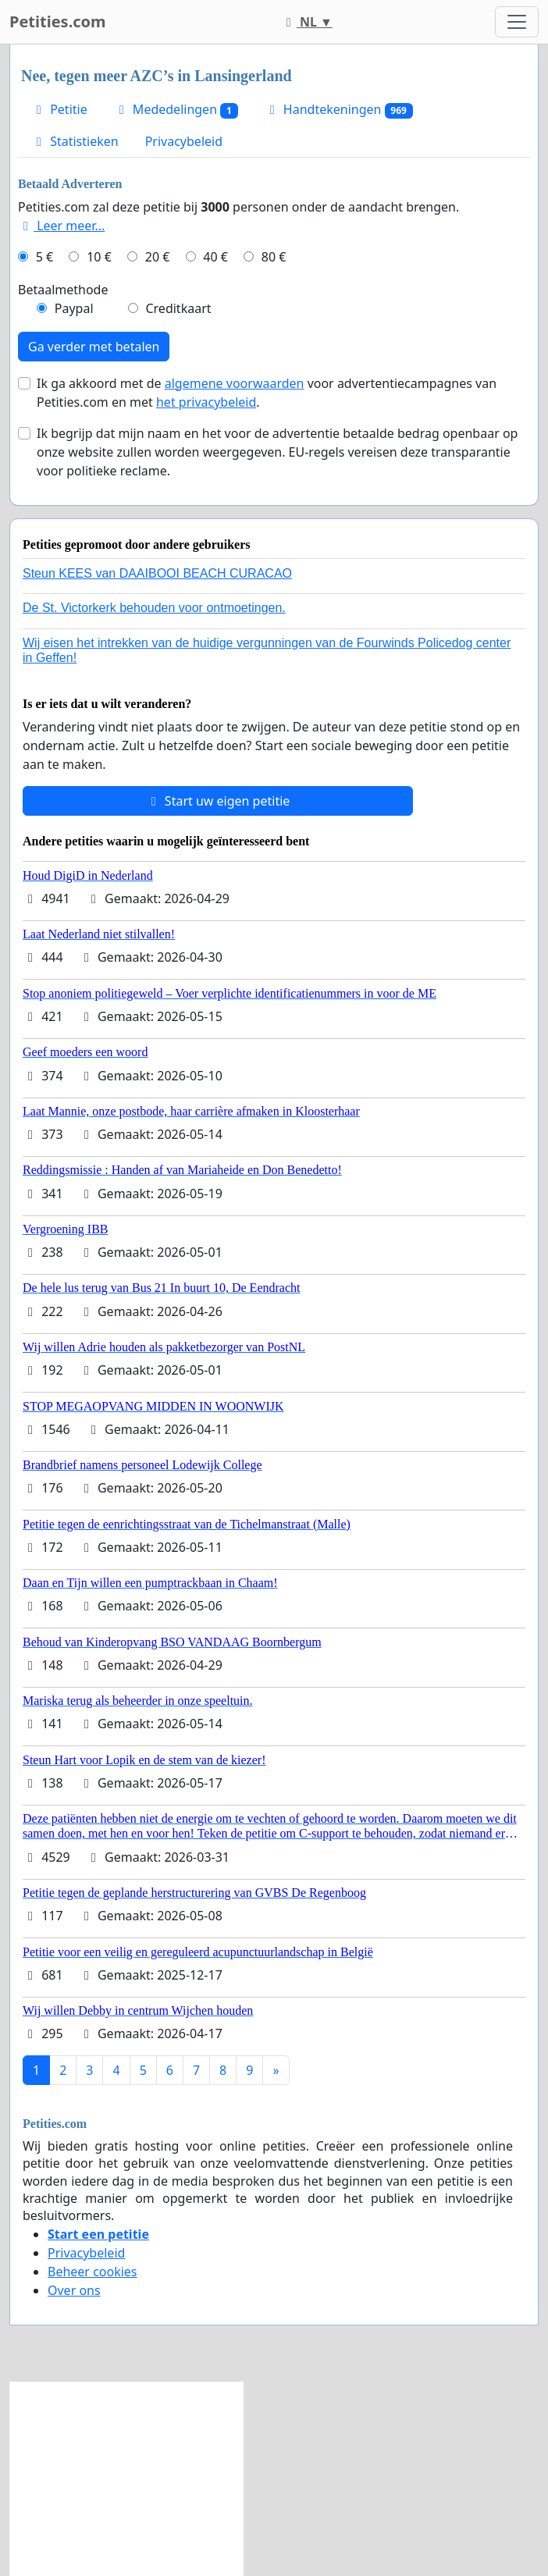 This screenshot has height=2576, width=548. What do you see at coordinates (234, 383) in the screenshot?
I see `algemene voorwaarden` at bounding box center [234, 383].